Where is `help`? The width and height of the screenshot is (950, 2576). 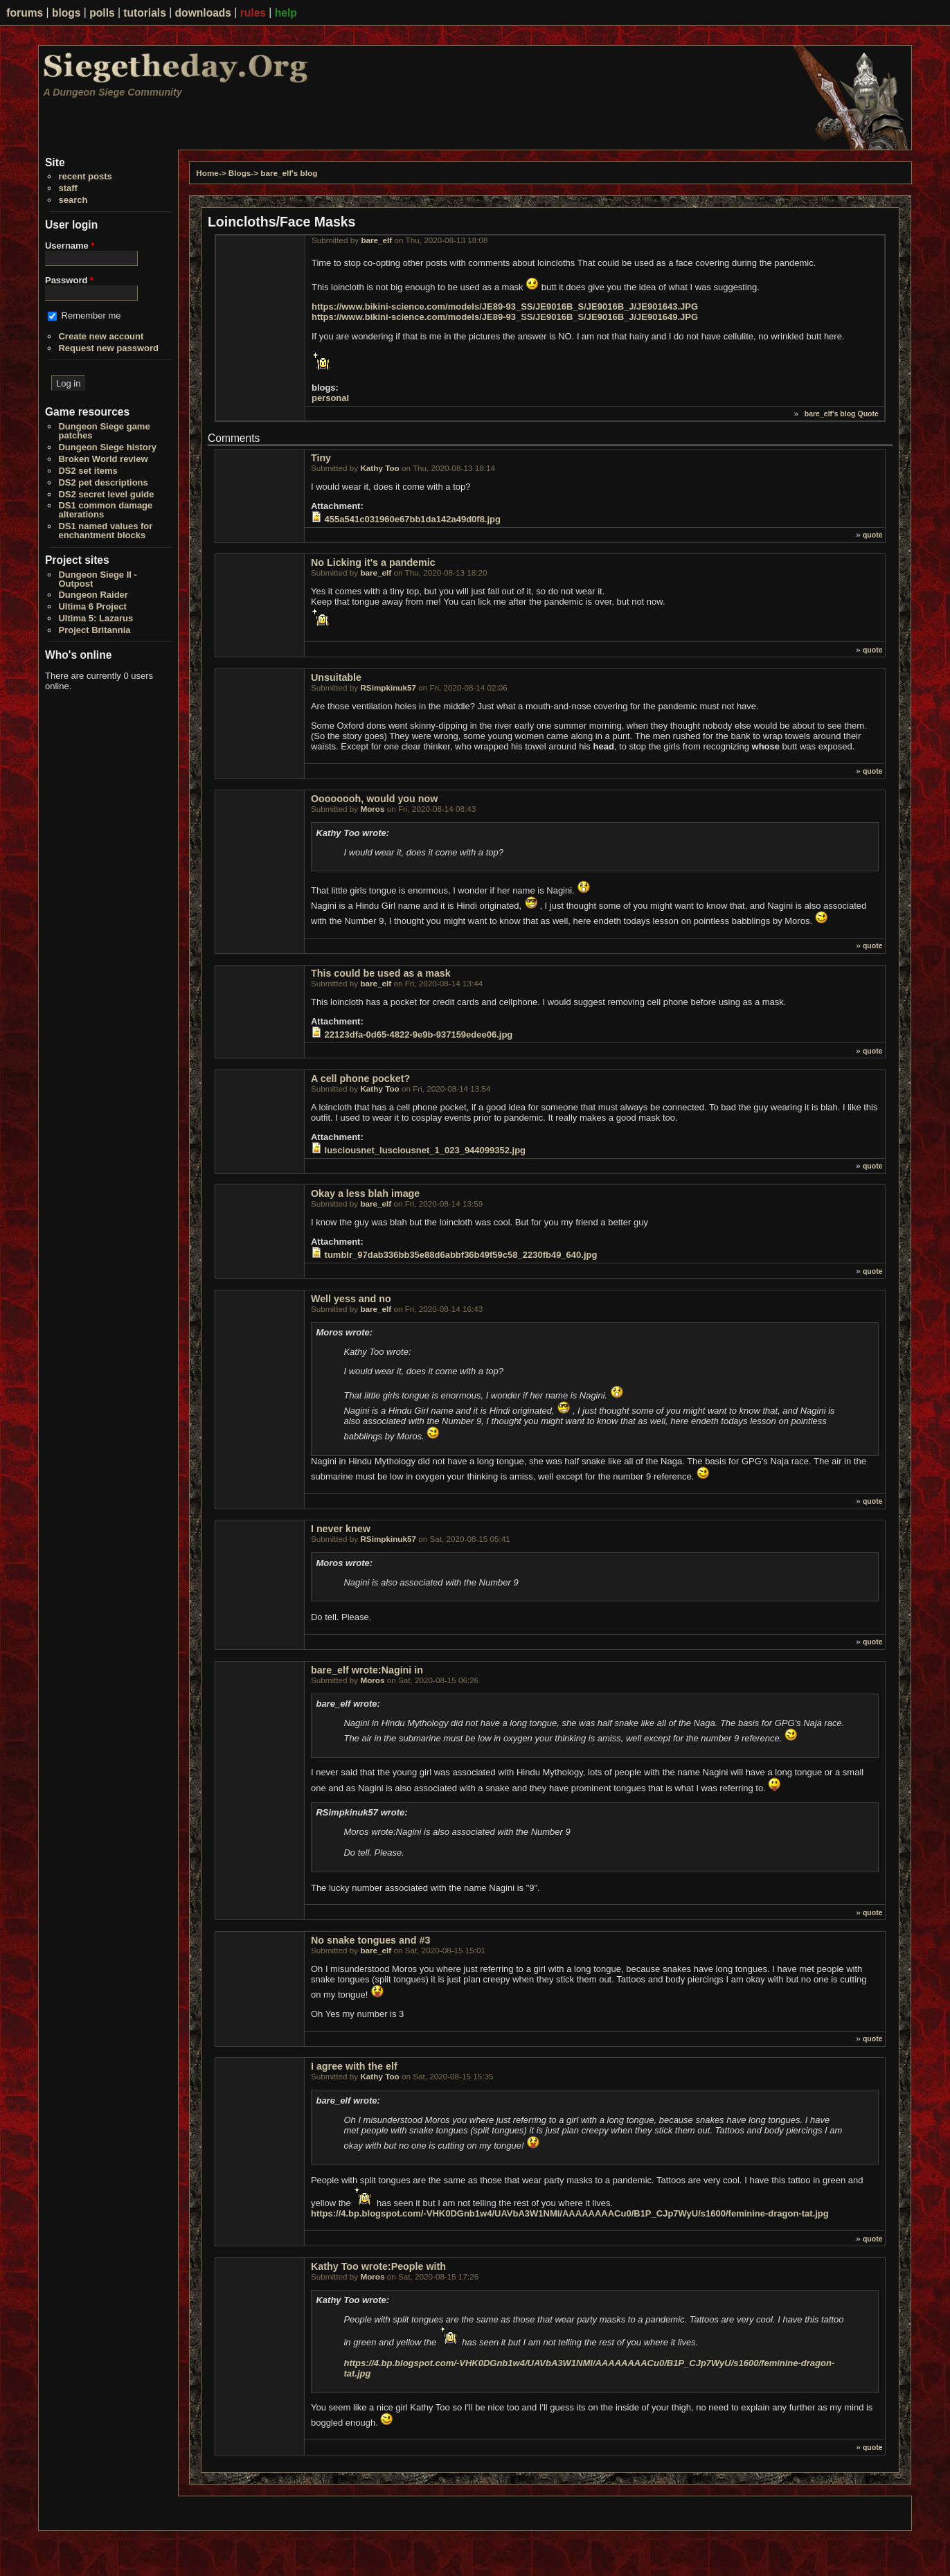 help is located at coordinates (286, 13).